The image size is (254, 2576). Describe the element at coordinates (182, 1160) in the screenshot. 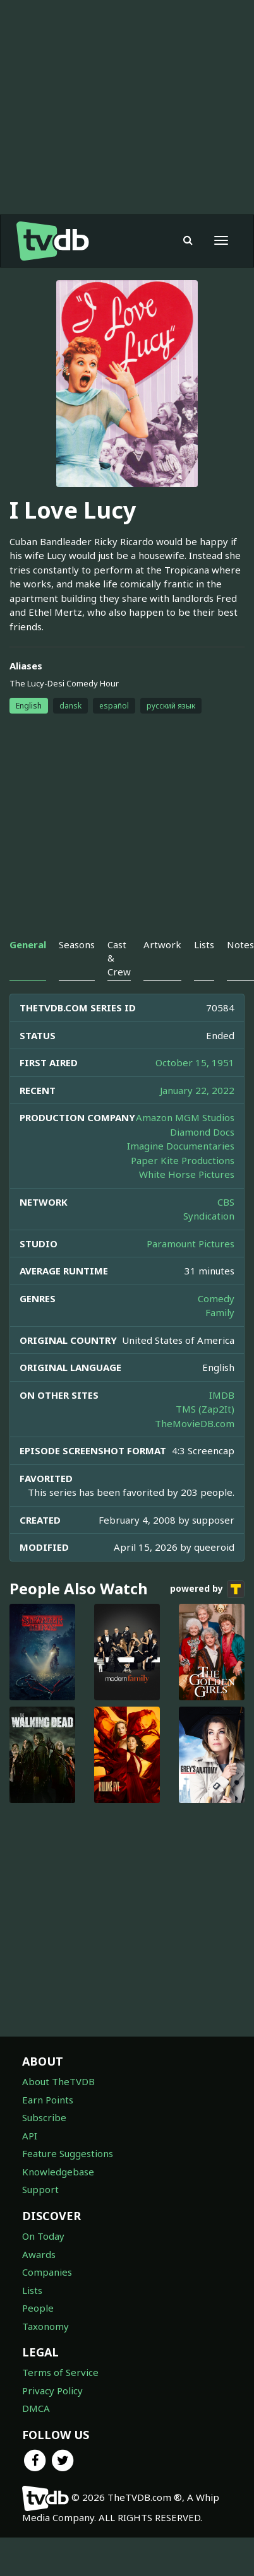

I see `Paper Kite Productions` at that location.